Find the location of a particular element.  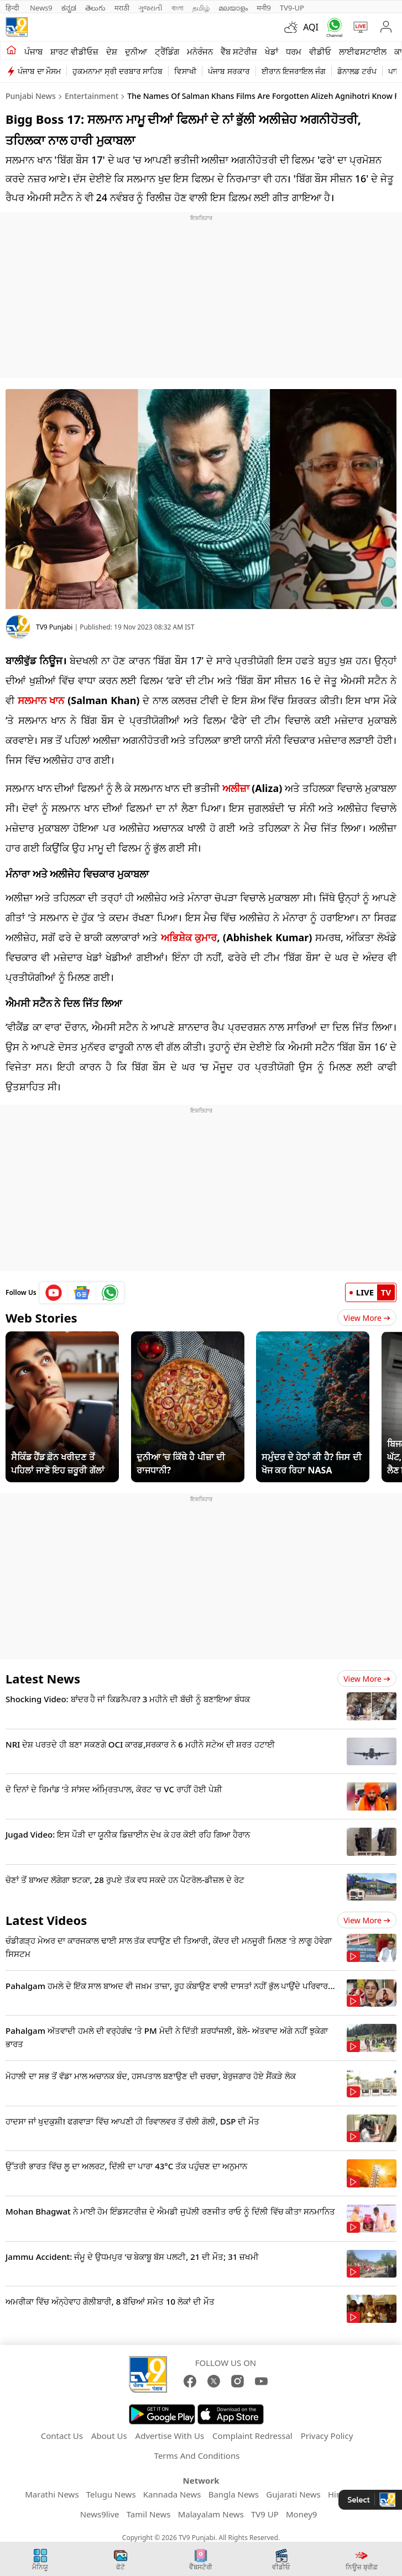

ਲਾਈਫਸਟਾਈਲ is located at coordinates (363, 51).